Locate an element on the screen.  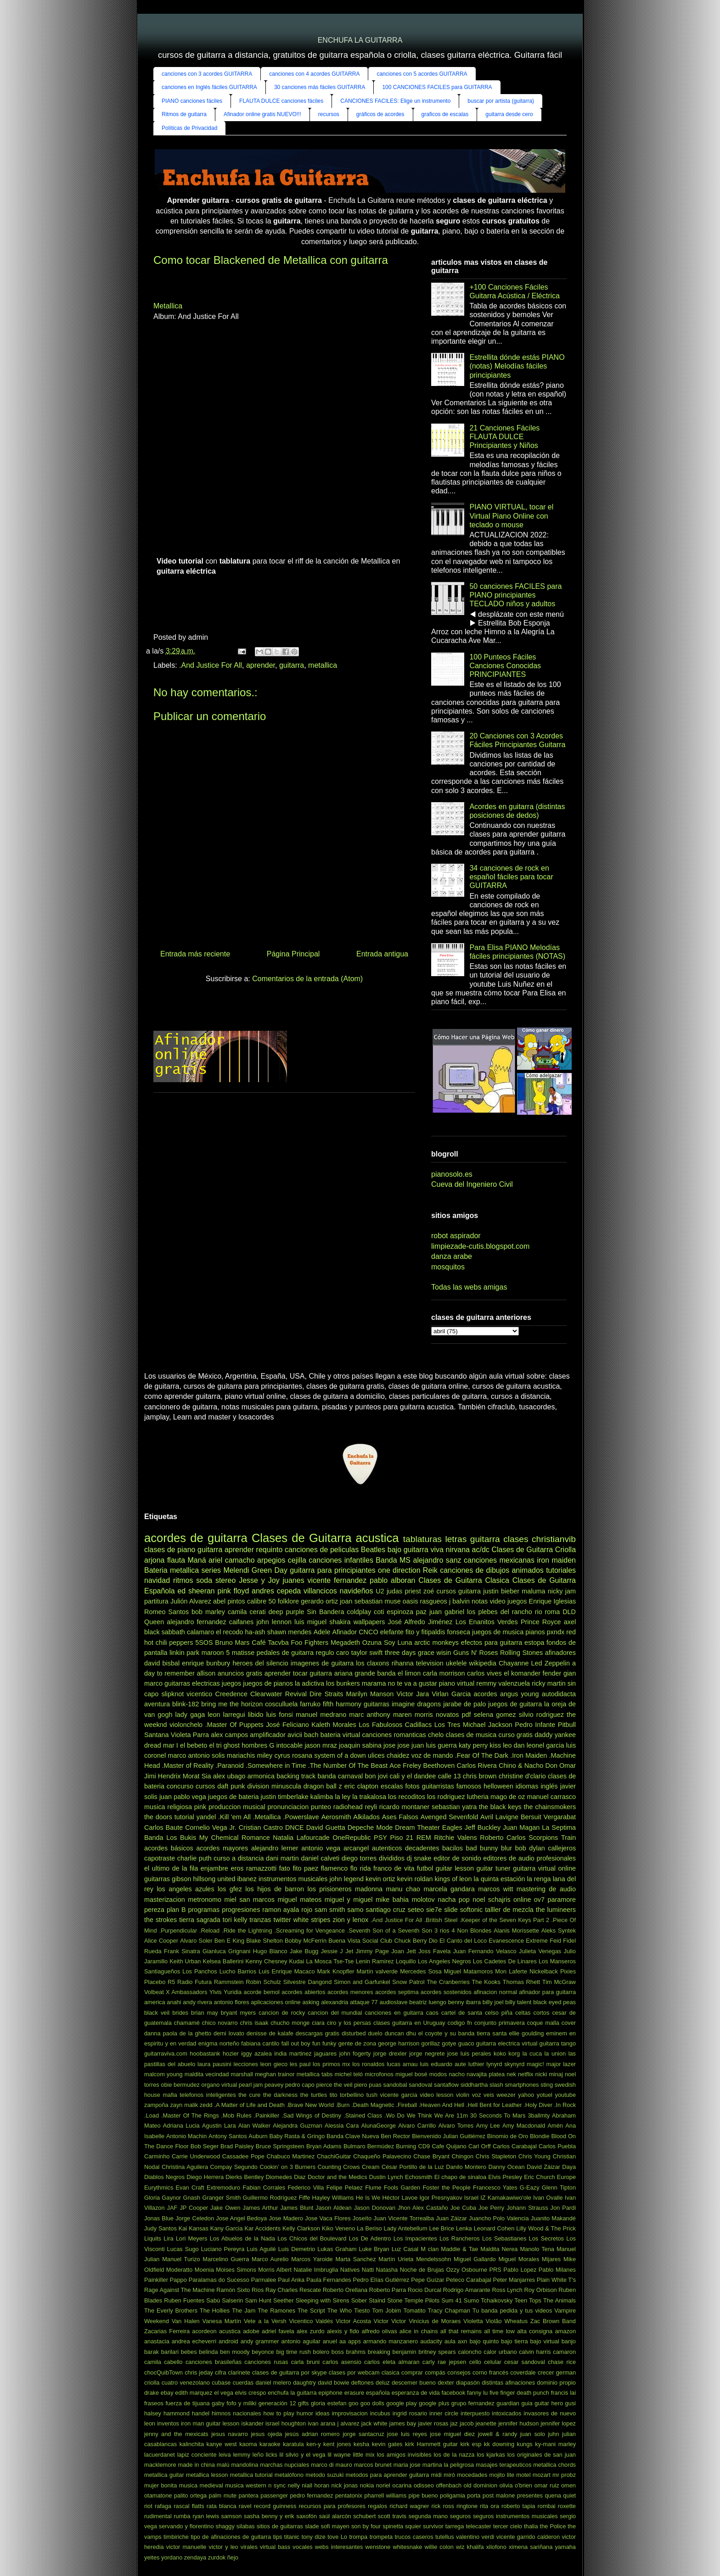
Pedro Infante is located at coordinates (535, 1724).